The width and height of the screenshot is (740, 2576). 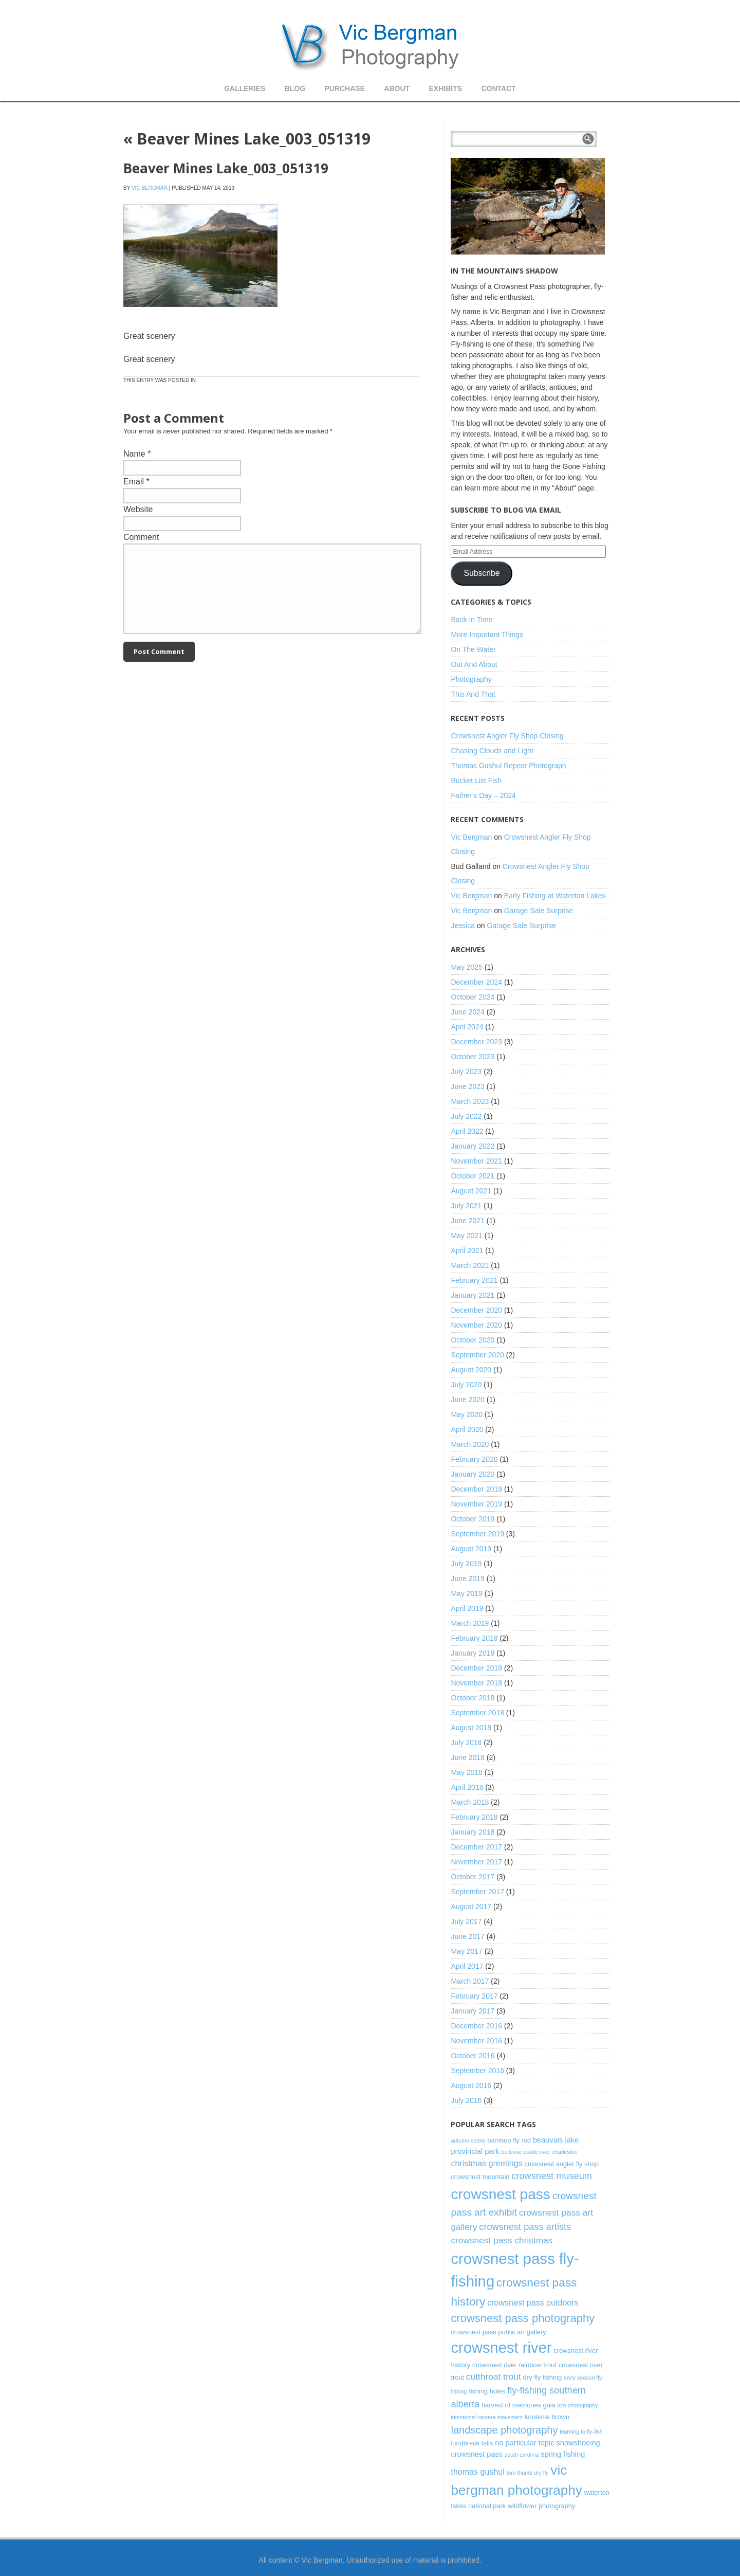 What do you see at coordinates (472, 1877) in the screenshot?
I see `October 2017` at bounding box center [472, 1877].